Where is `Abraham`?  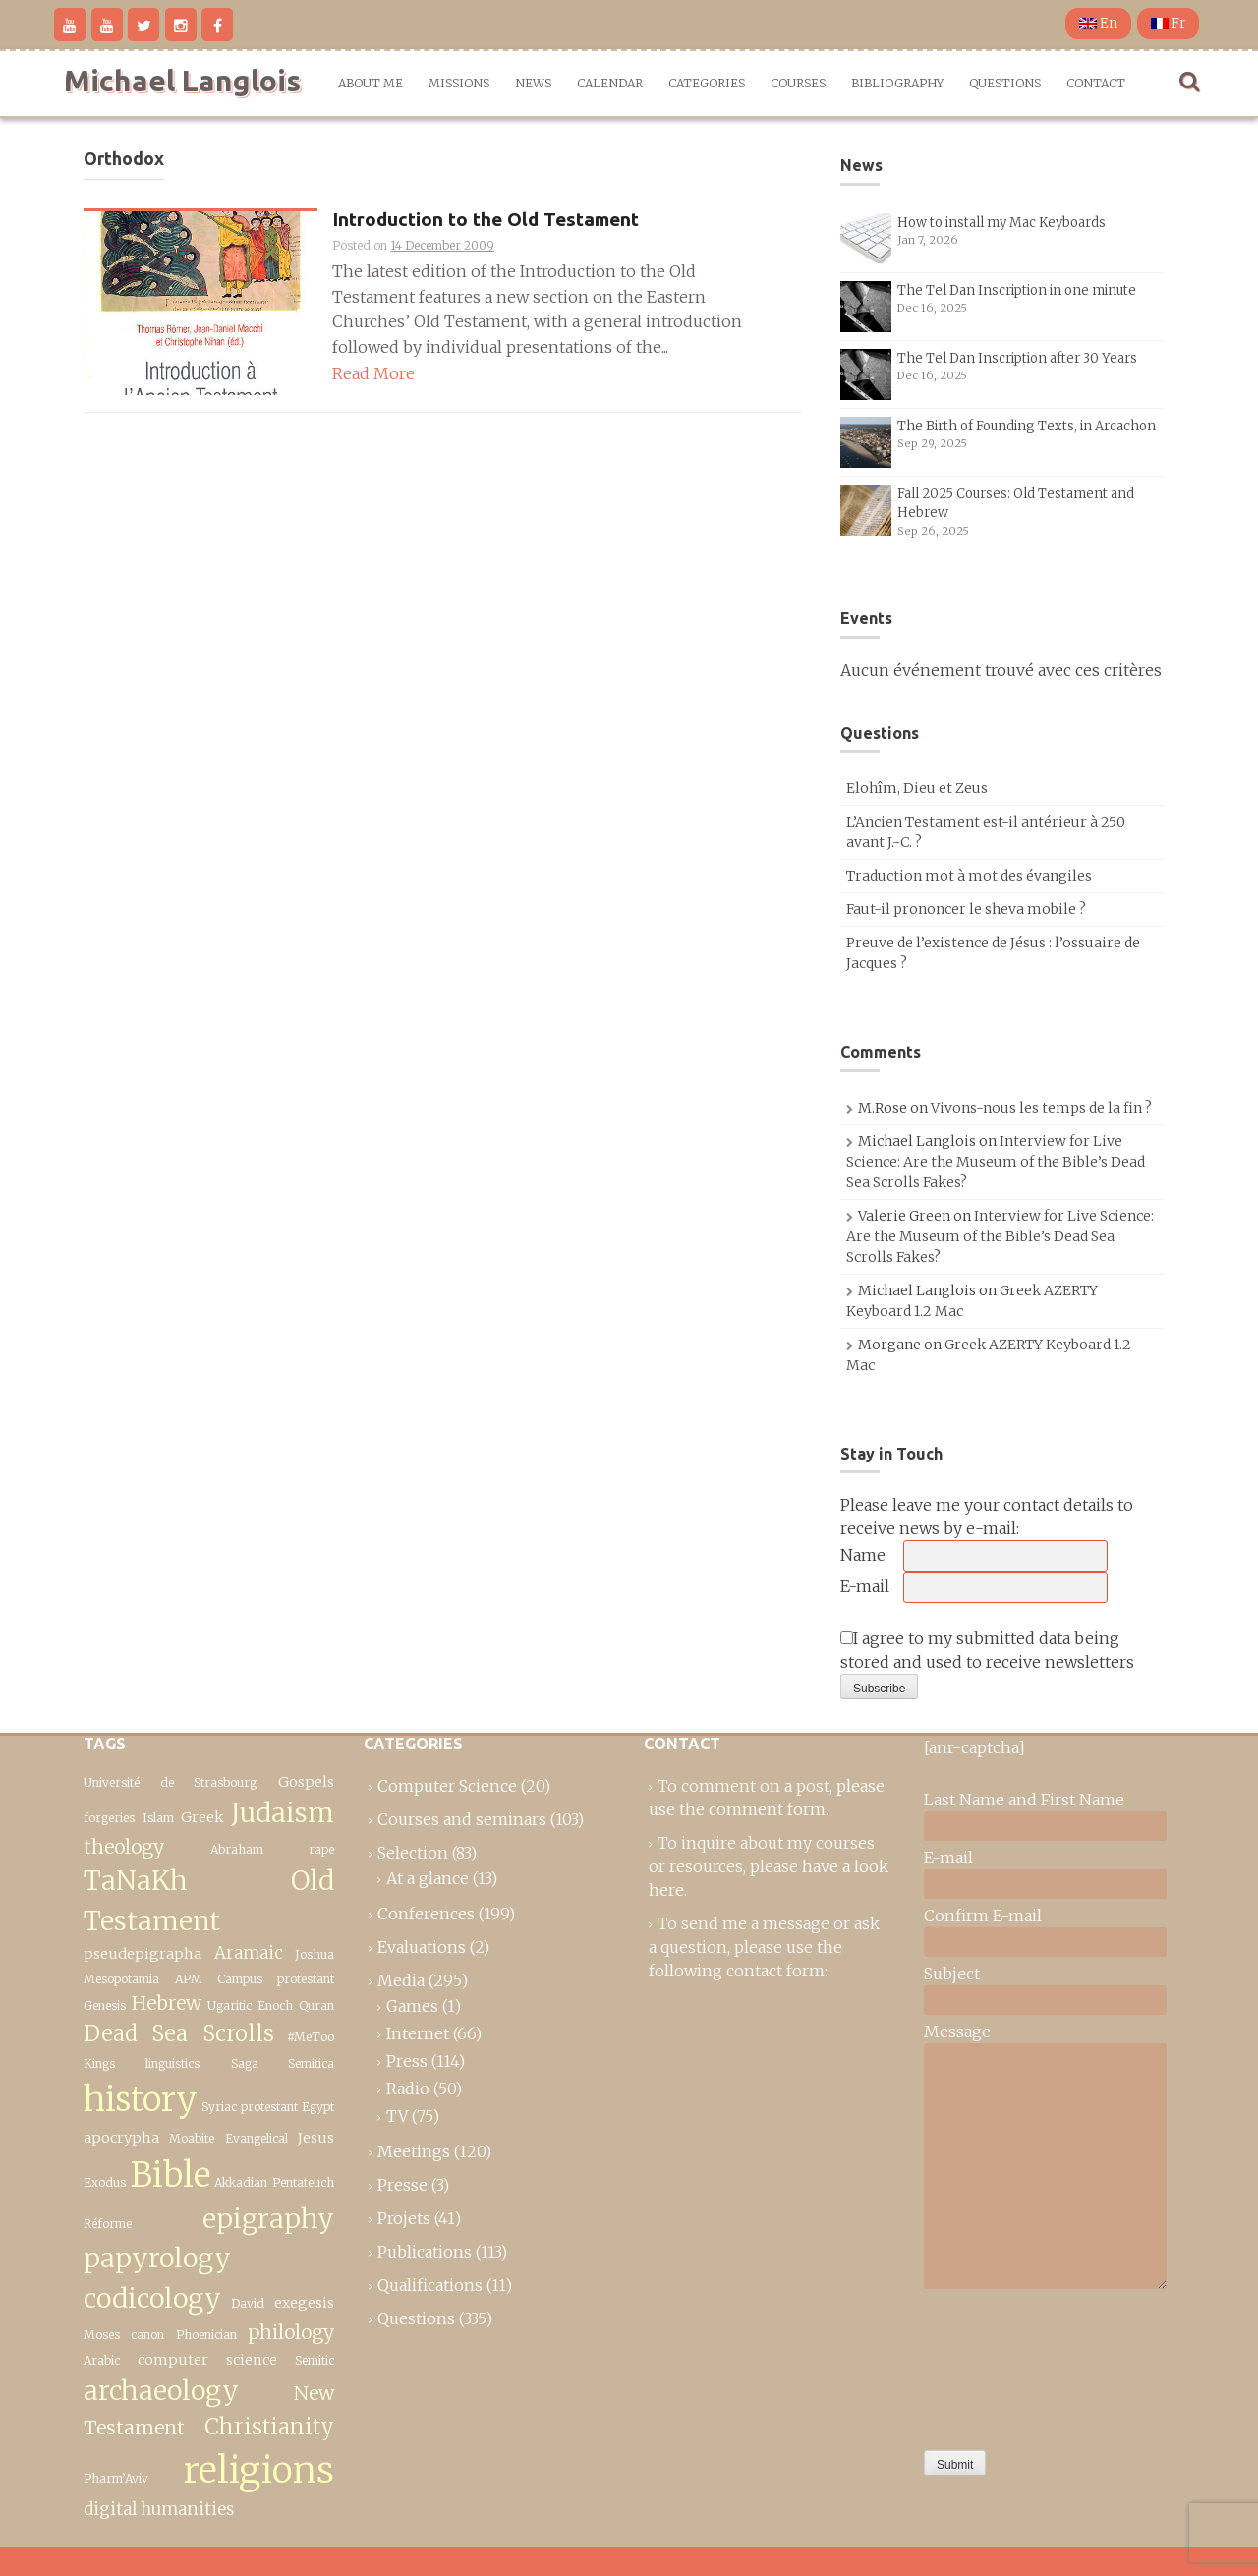
Abraham is located at coordinates (236, 1849).